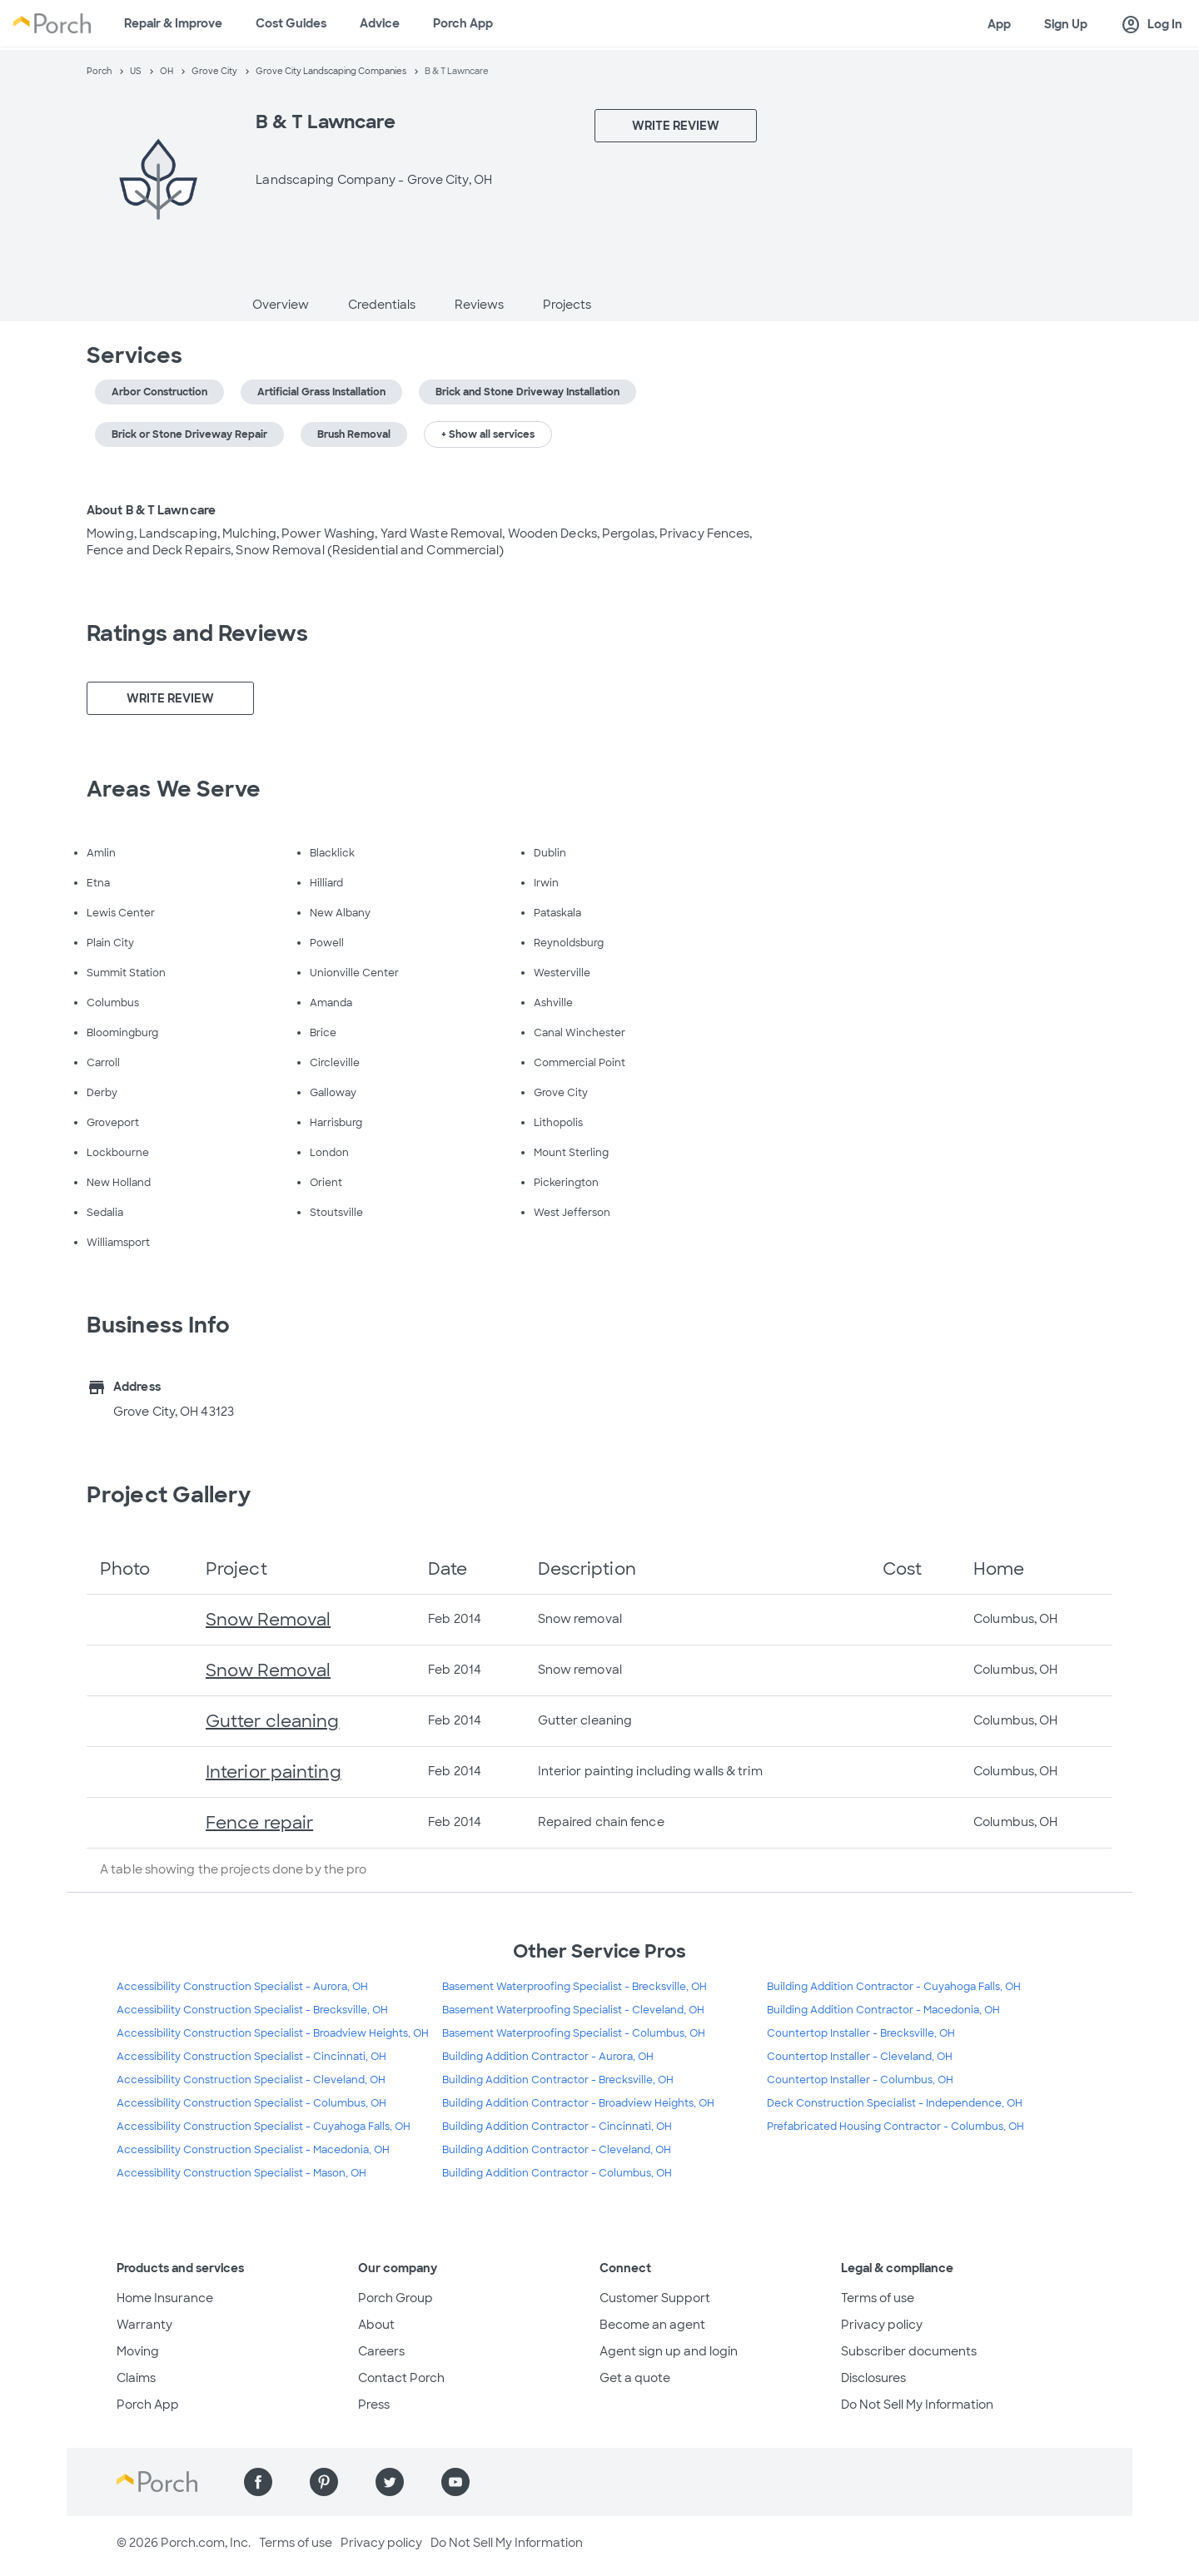  Describe the element at coordinates (376, 2324) in the screenshot. I see `About` at that location.